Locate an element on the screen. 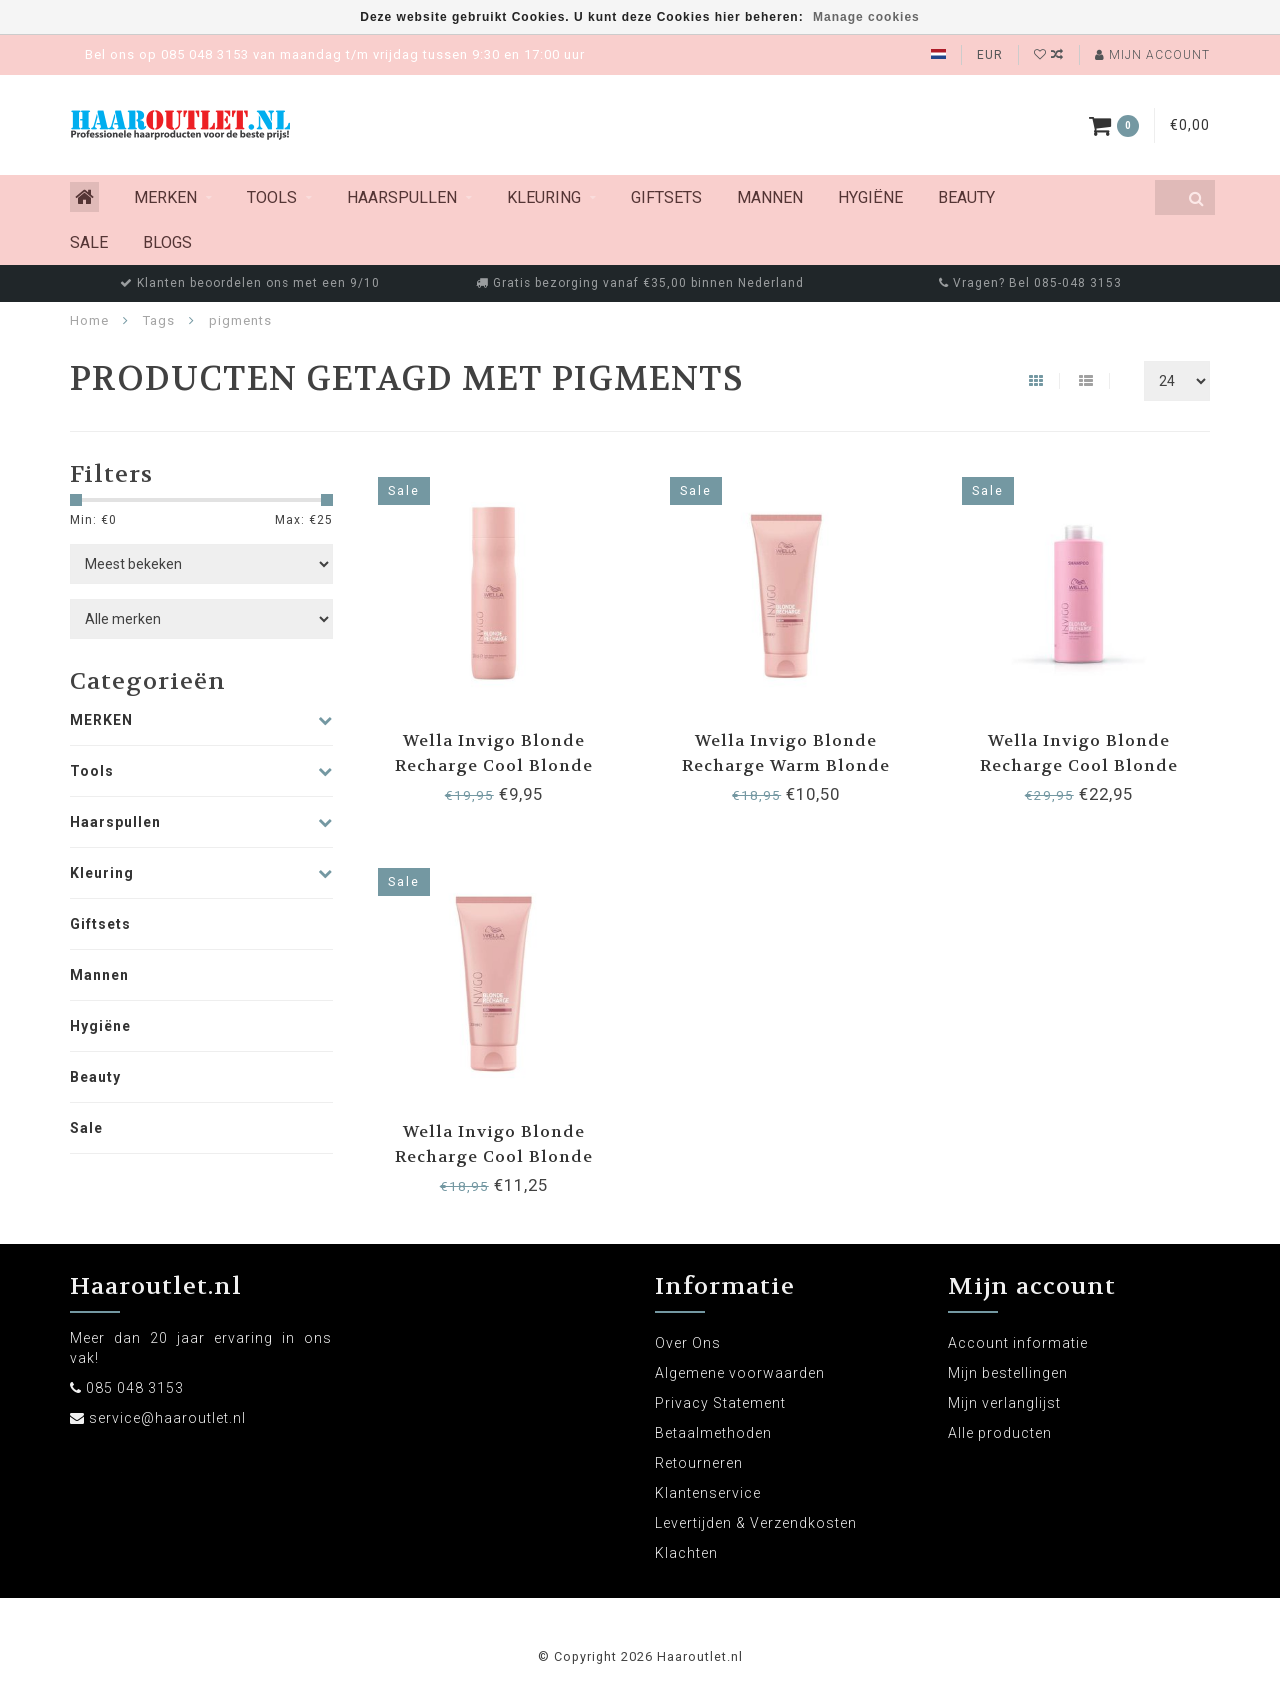 The height and width of the screenshot is (1691, 1280). service@haaroutlet.nl is located at coordinates (167, 1418).